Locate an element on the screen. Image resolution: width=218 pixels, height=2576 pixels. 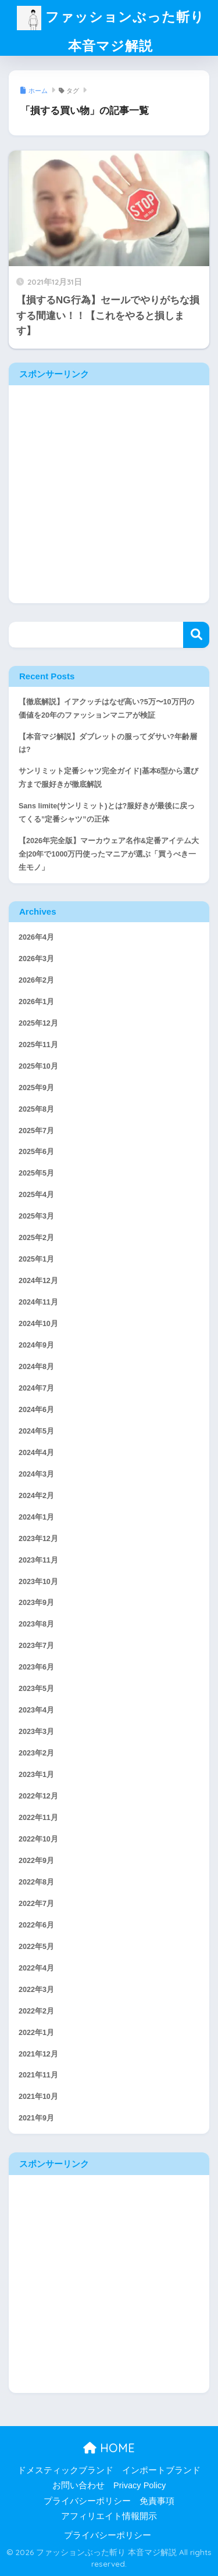
2024年6月 is located at coordinates (36, 1410).